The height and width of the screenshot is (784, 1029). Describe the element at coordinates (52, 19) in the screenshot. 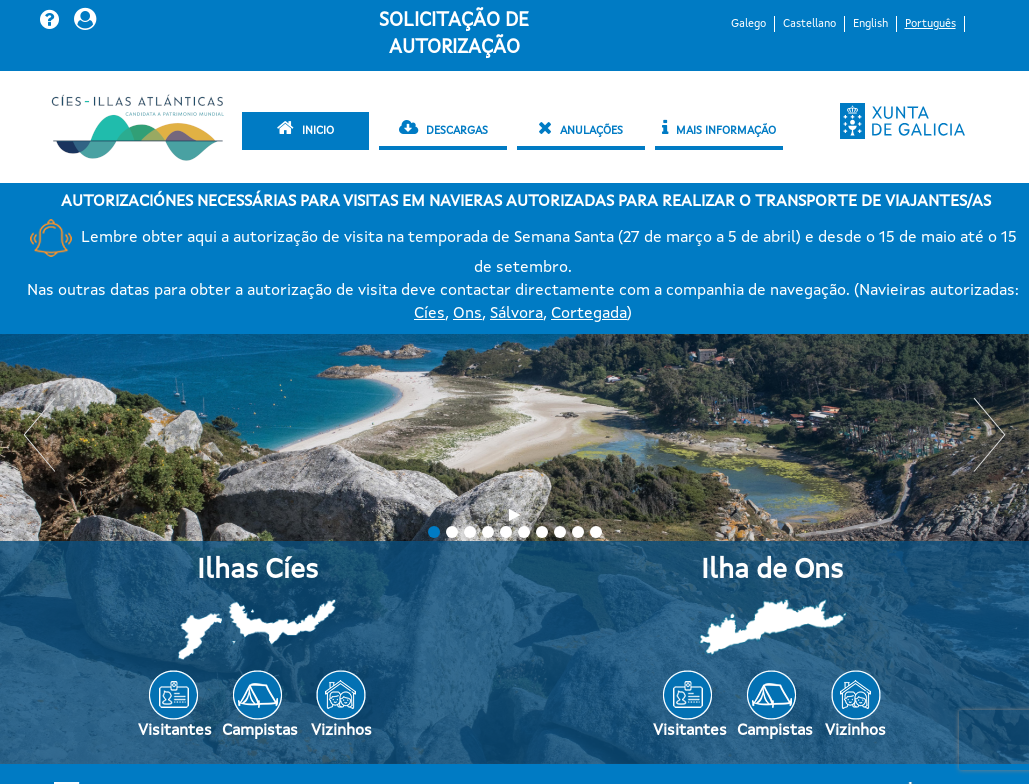

I see `[button]` at that location.